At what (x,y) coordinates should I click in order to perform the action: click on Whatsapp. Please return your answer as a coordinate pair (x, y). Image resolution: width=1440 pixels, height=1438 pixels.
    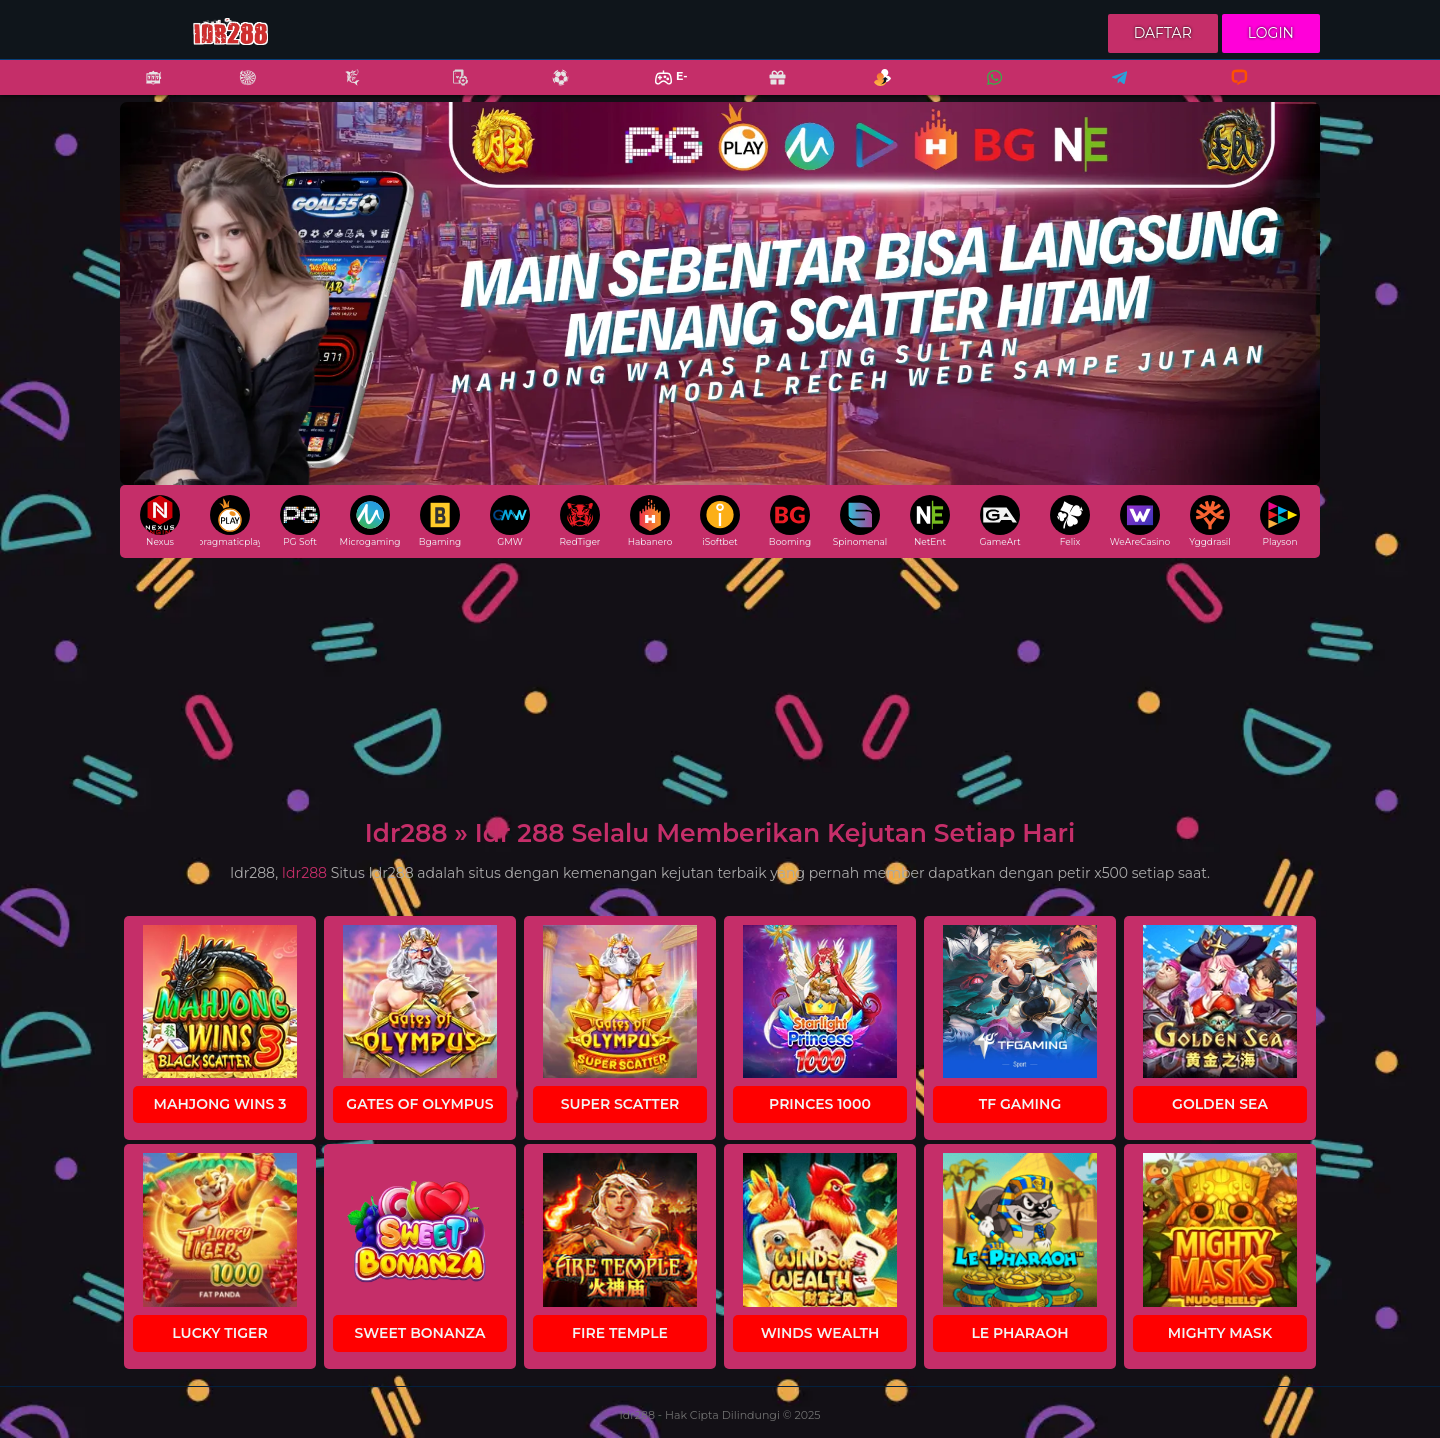
    Looking at the image, I should click on (991, 90).